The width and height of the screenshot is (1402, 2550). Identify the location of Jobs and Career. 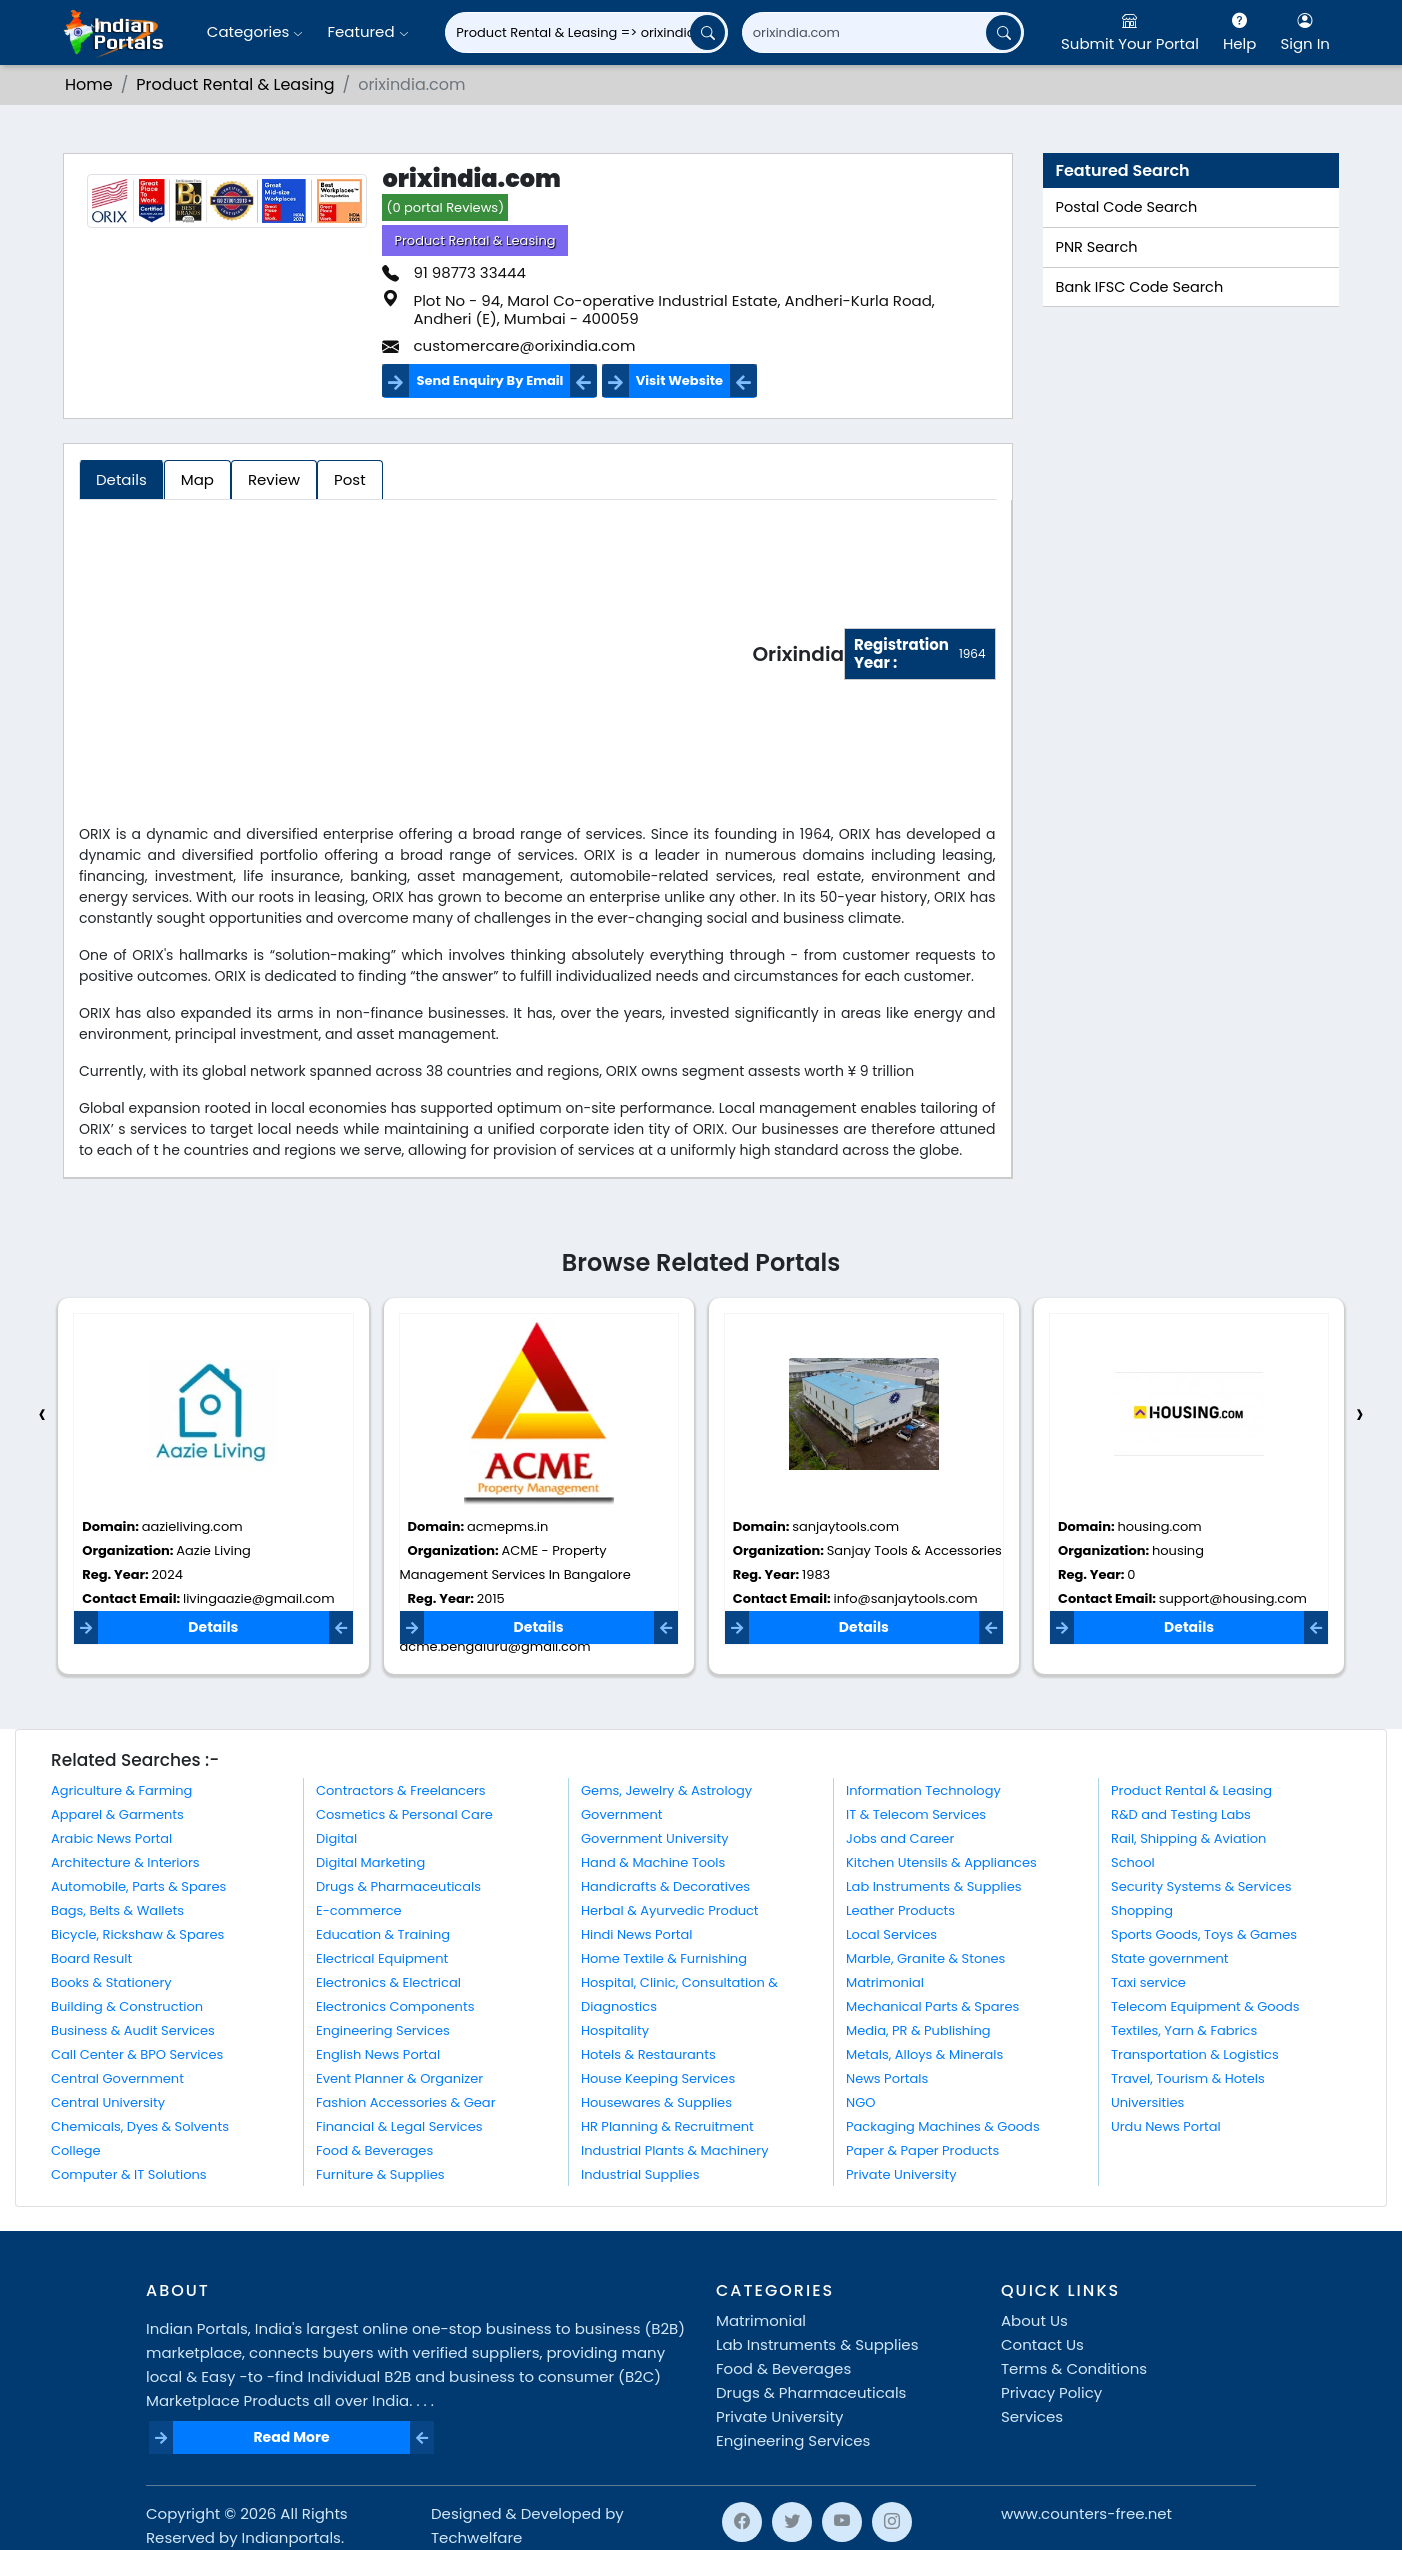
(900, 1838).